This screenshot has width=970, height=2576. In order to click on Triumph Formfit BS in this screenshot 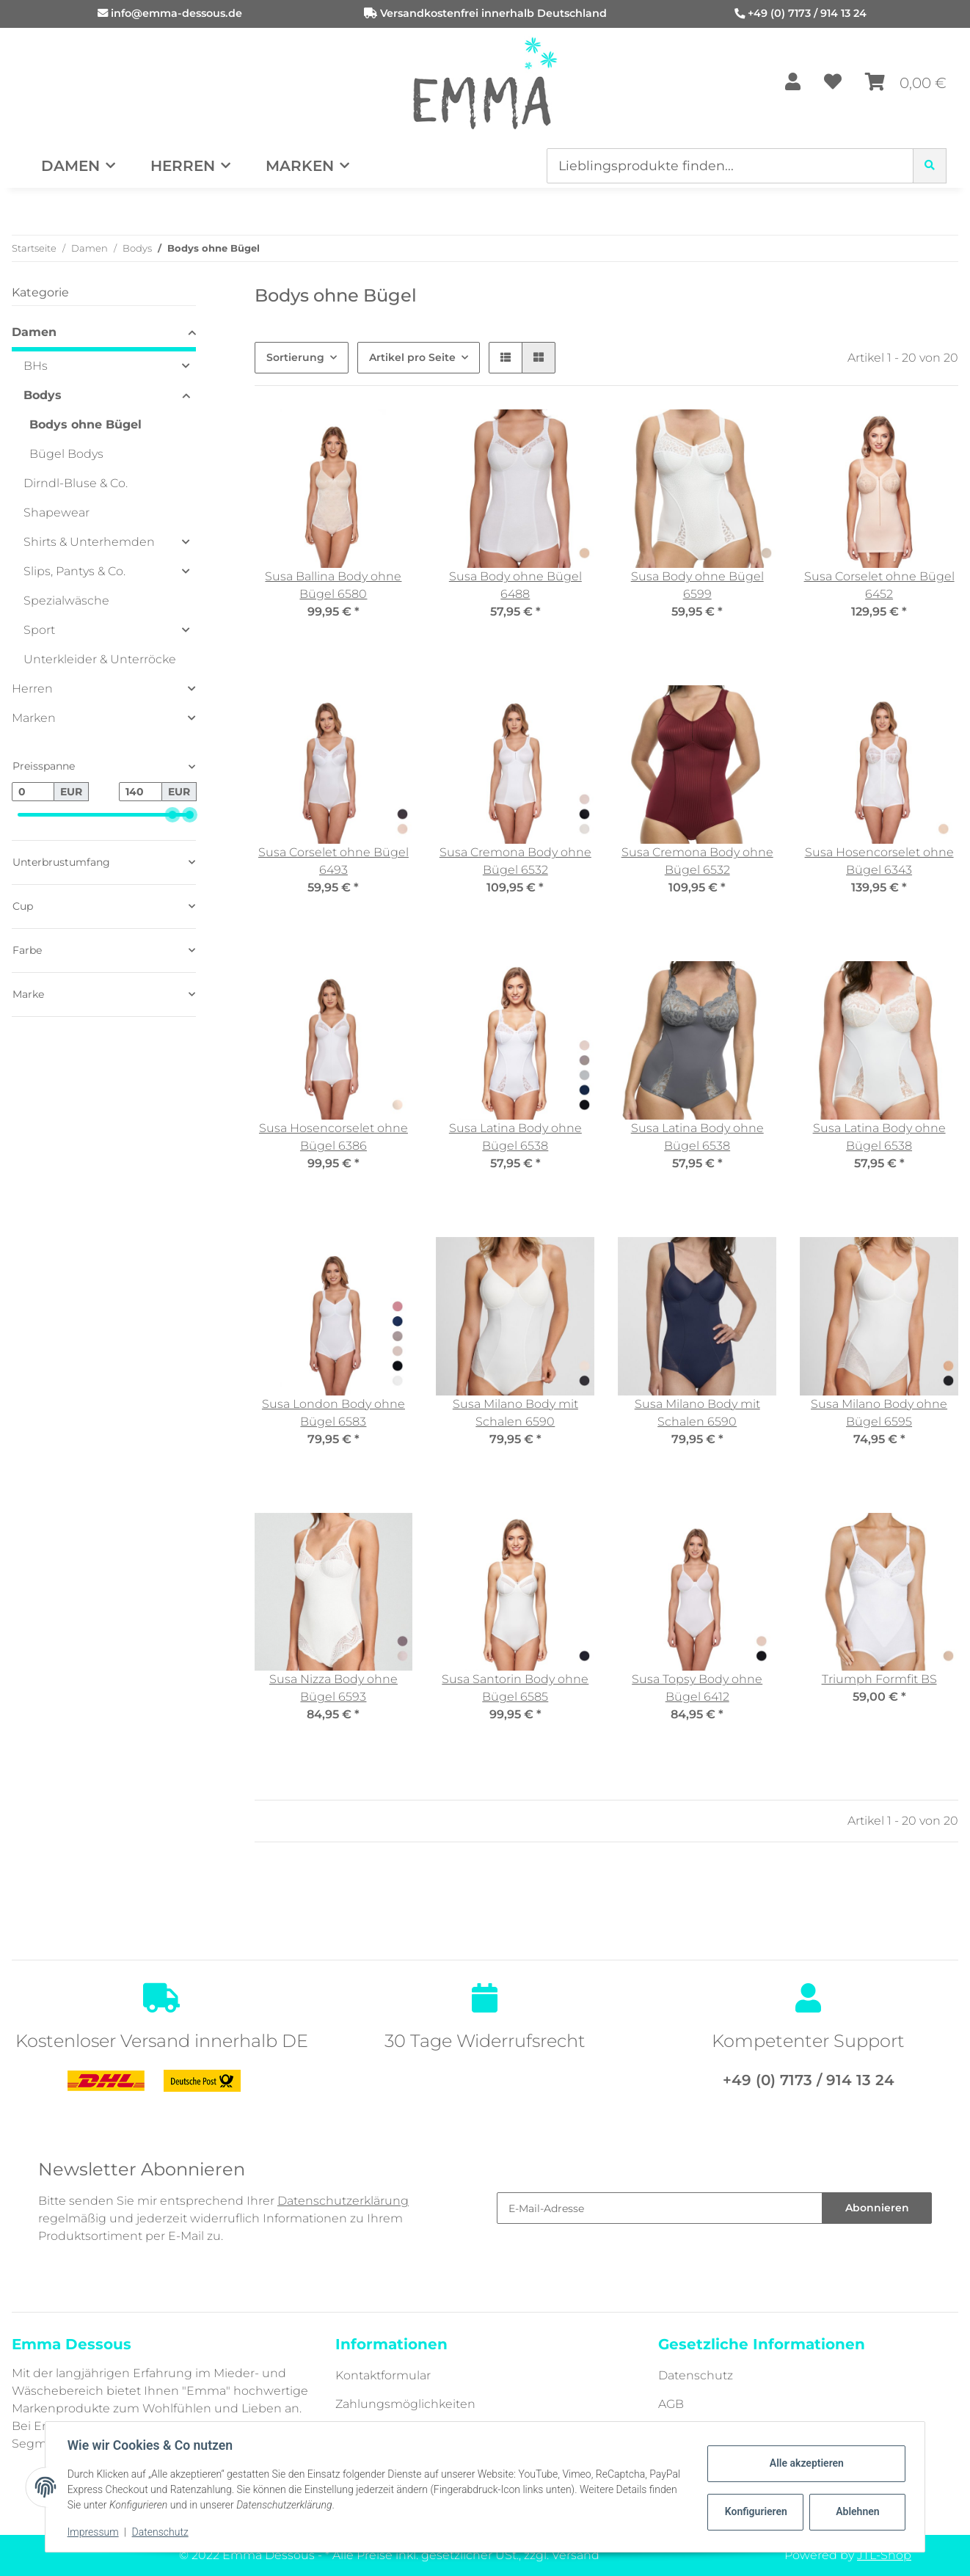, I will do `click(879, 1679)`.